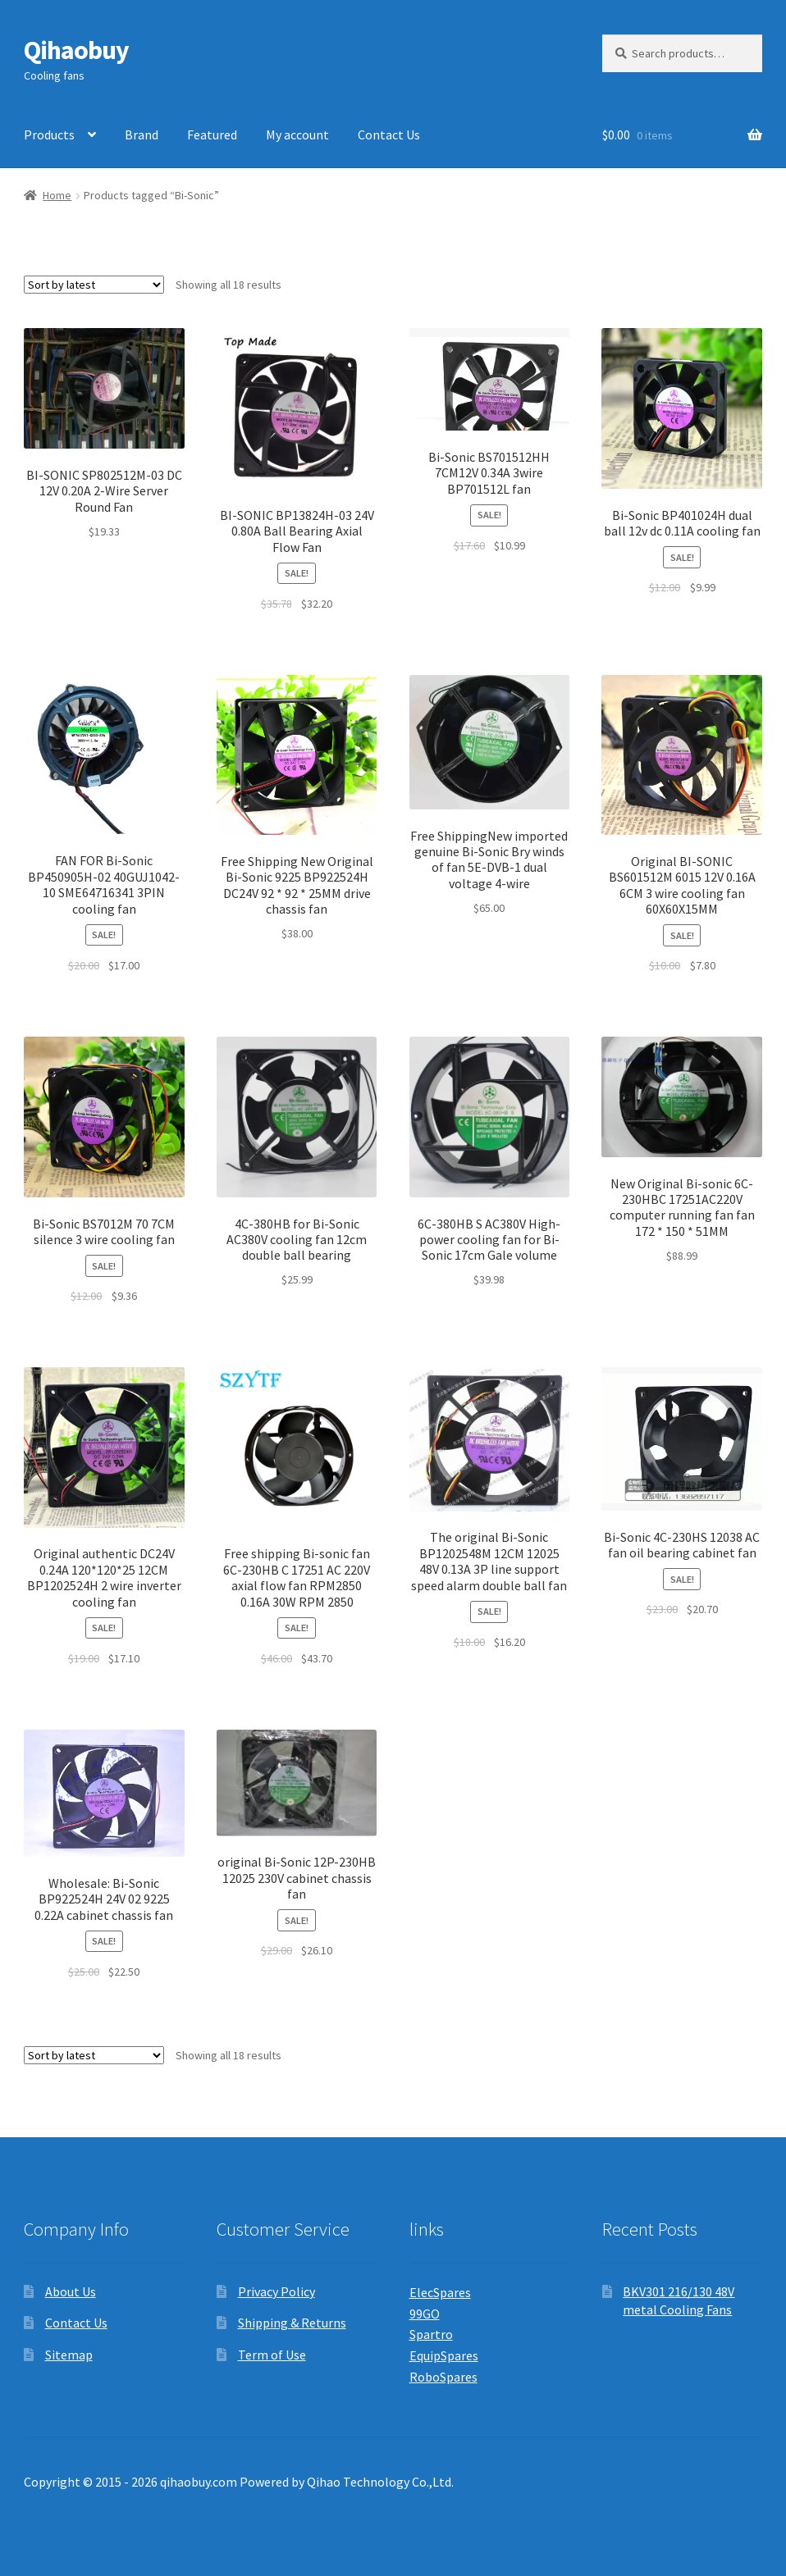 Image resolution: width=786 pixels, height=2576 pixels. Describe the element at coordinates (49, 134) in the screenshot. I see `Products` at that location.